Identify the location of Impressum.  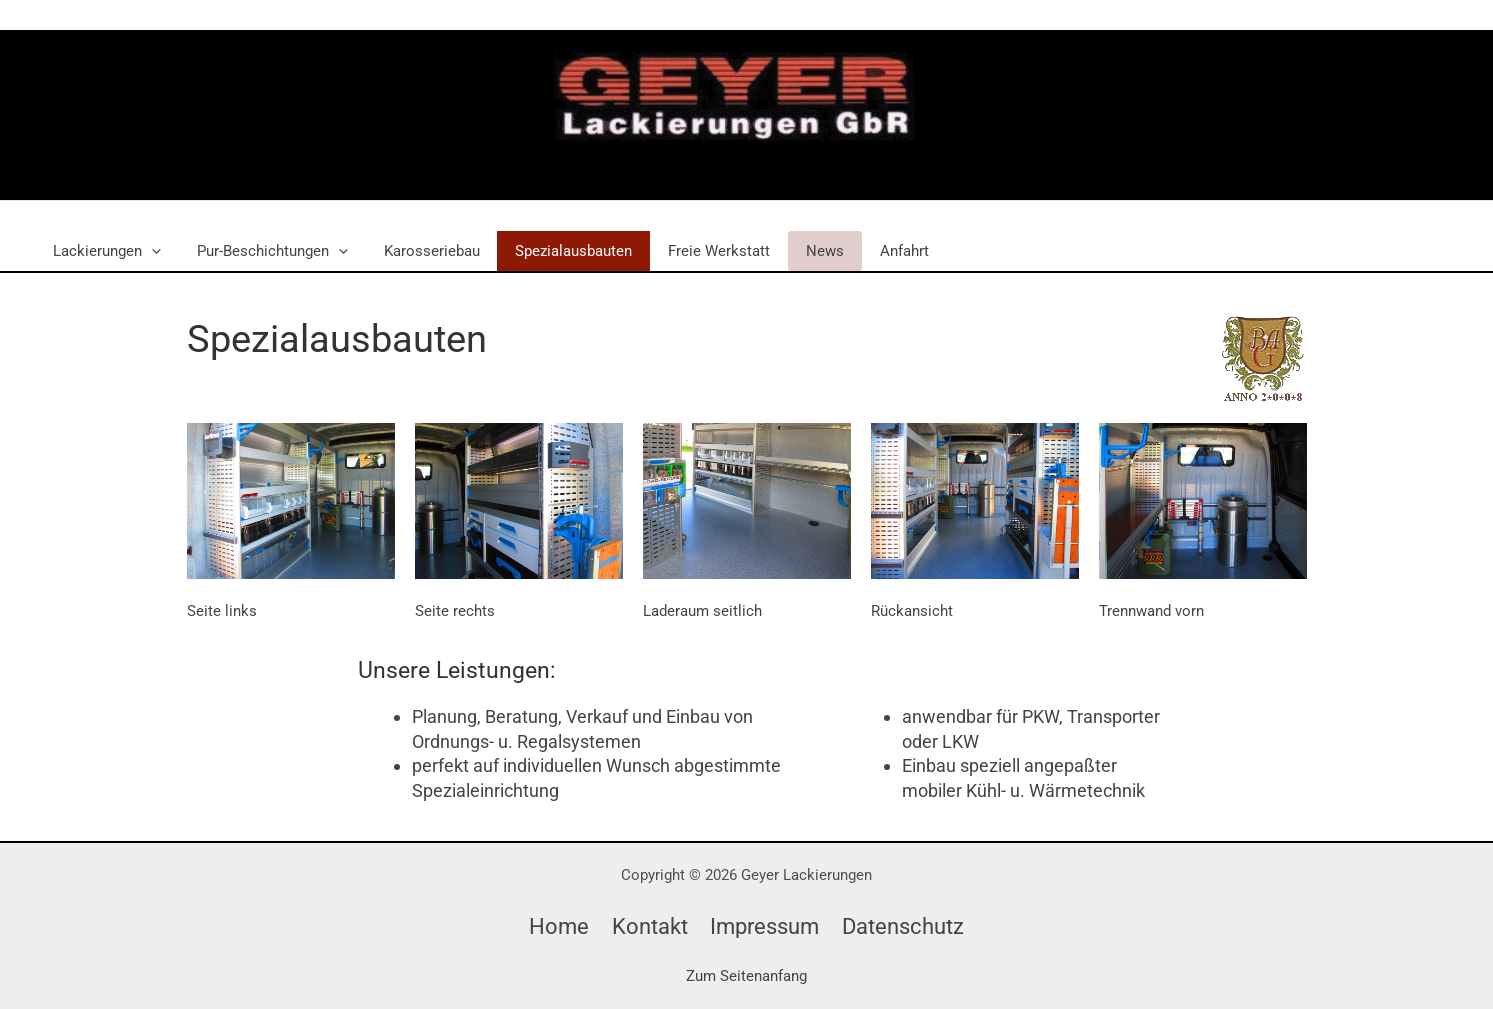
(764, 926).